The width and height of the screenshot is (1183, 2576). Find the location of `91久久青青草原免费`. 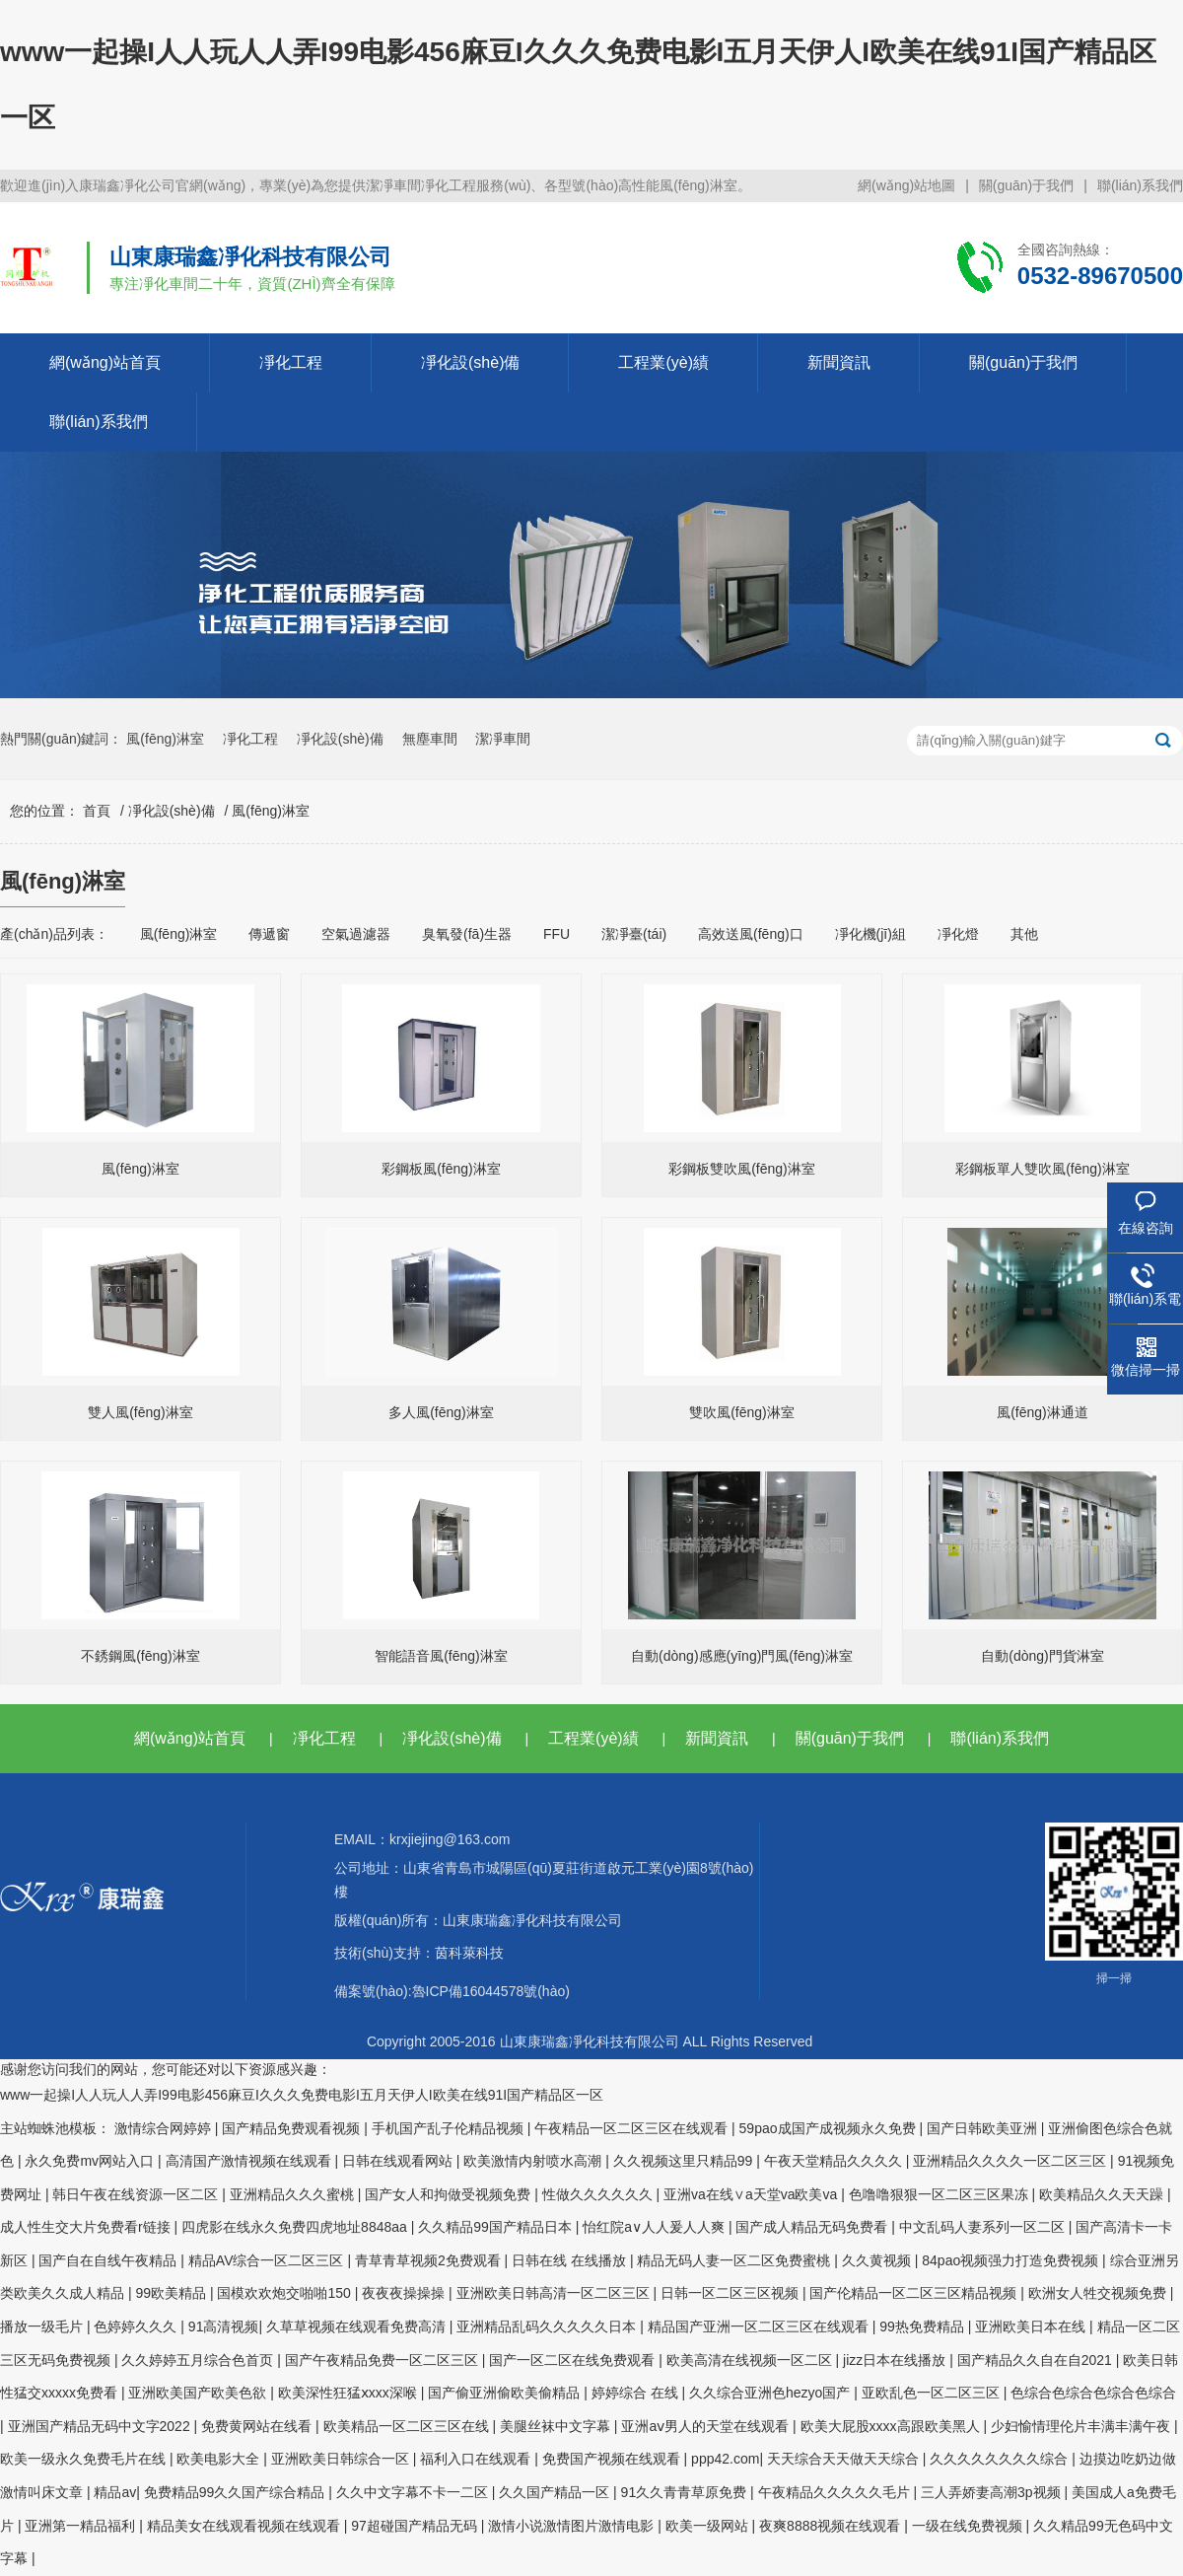

91久久青青草原免费 is located at coordinates (685, 2492).